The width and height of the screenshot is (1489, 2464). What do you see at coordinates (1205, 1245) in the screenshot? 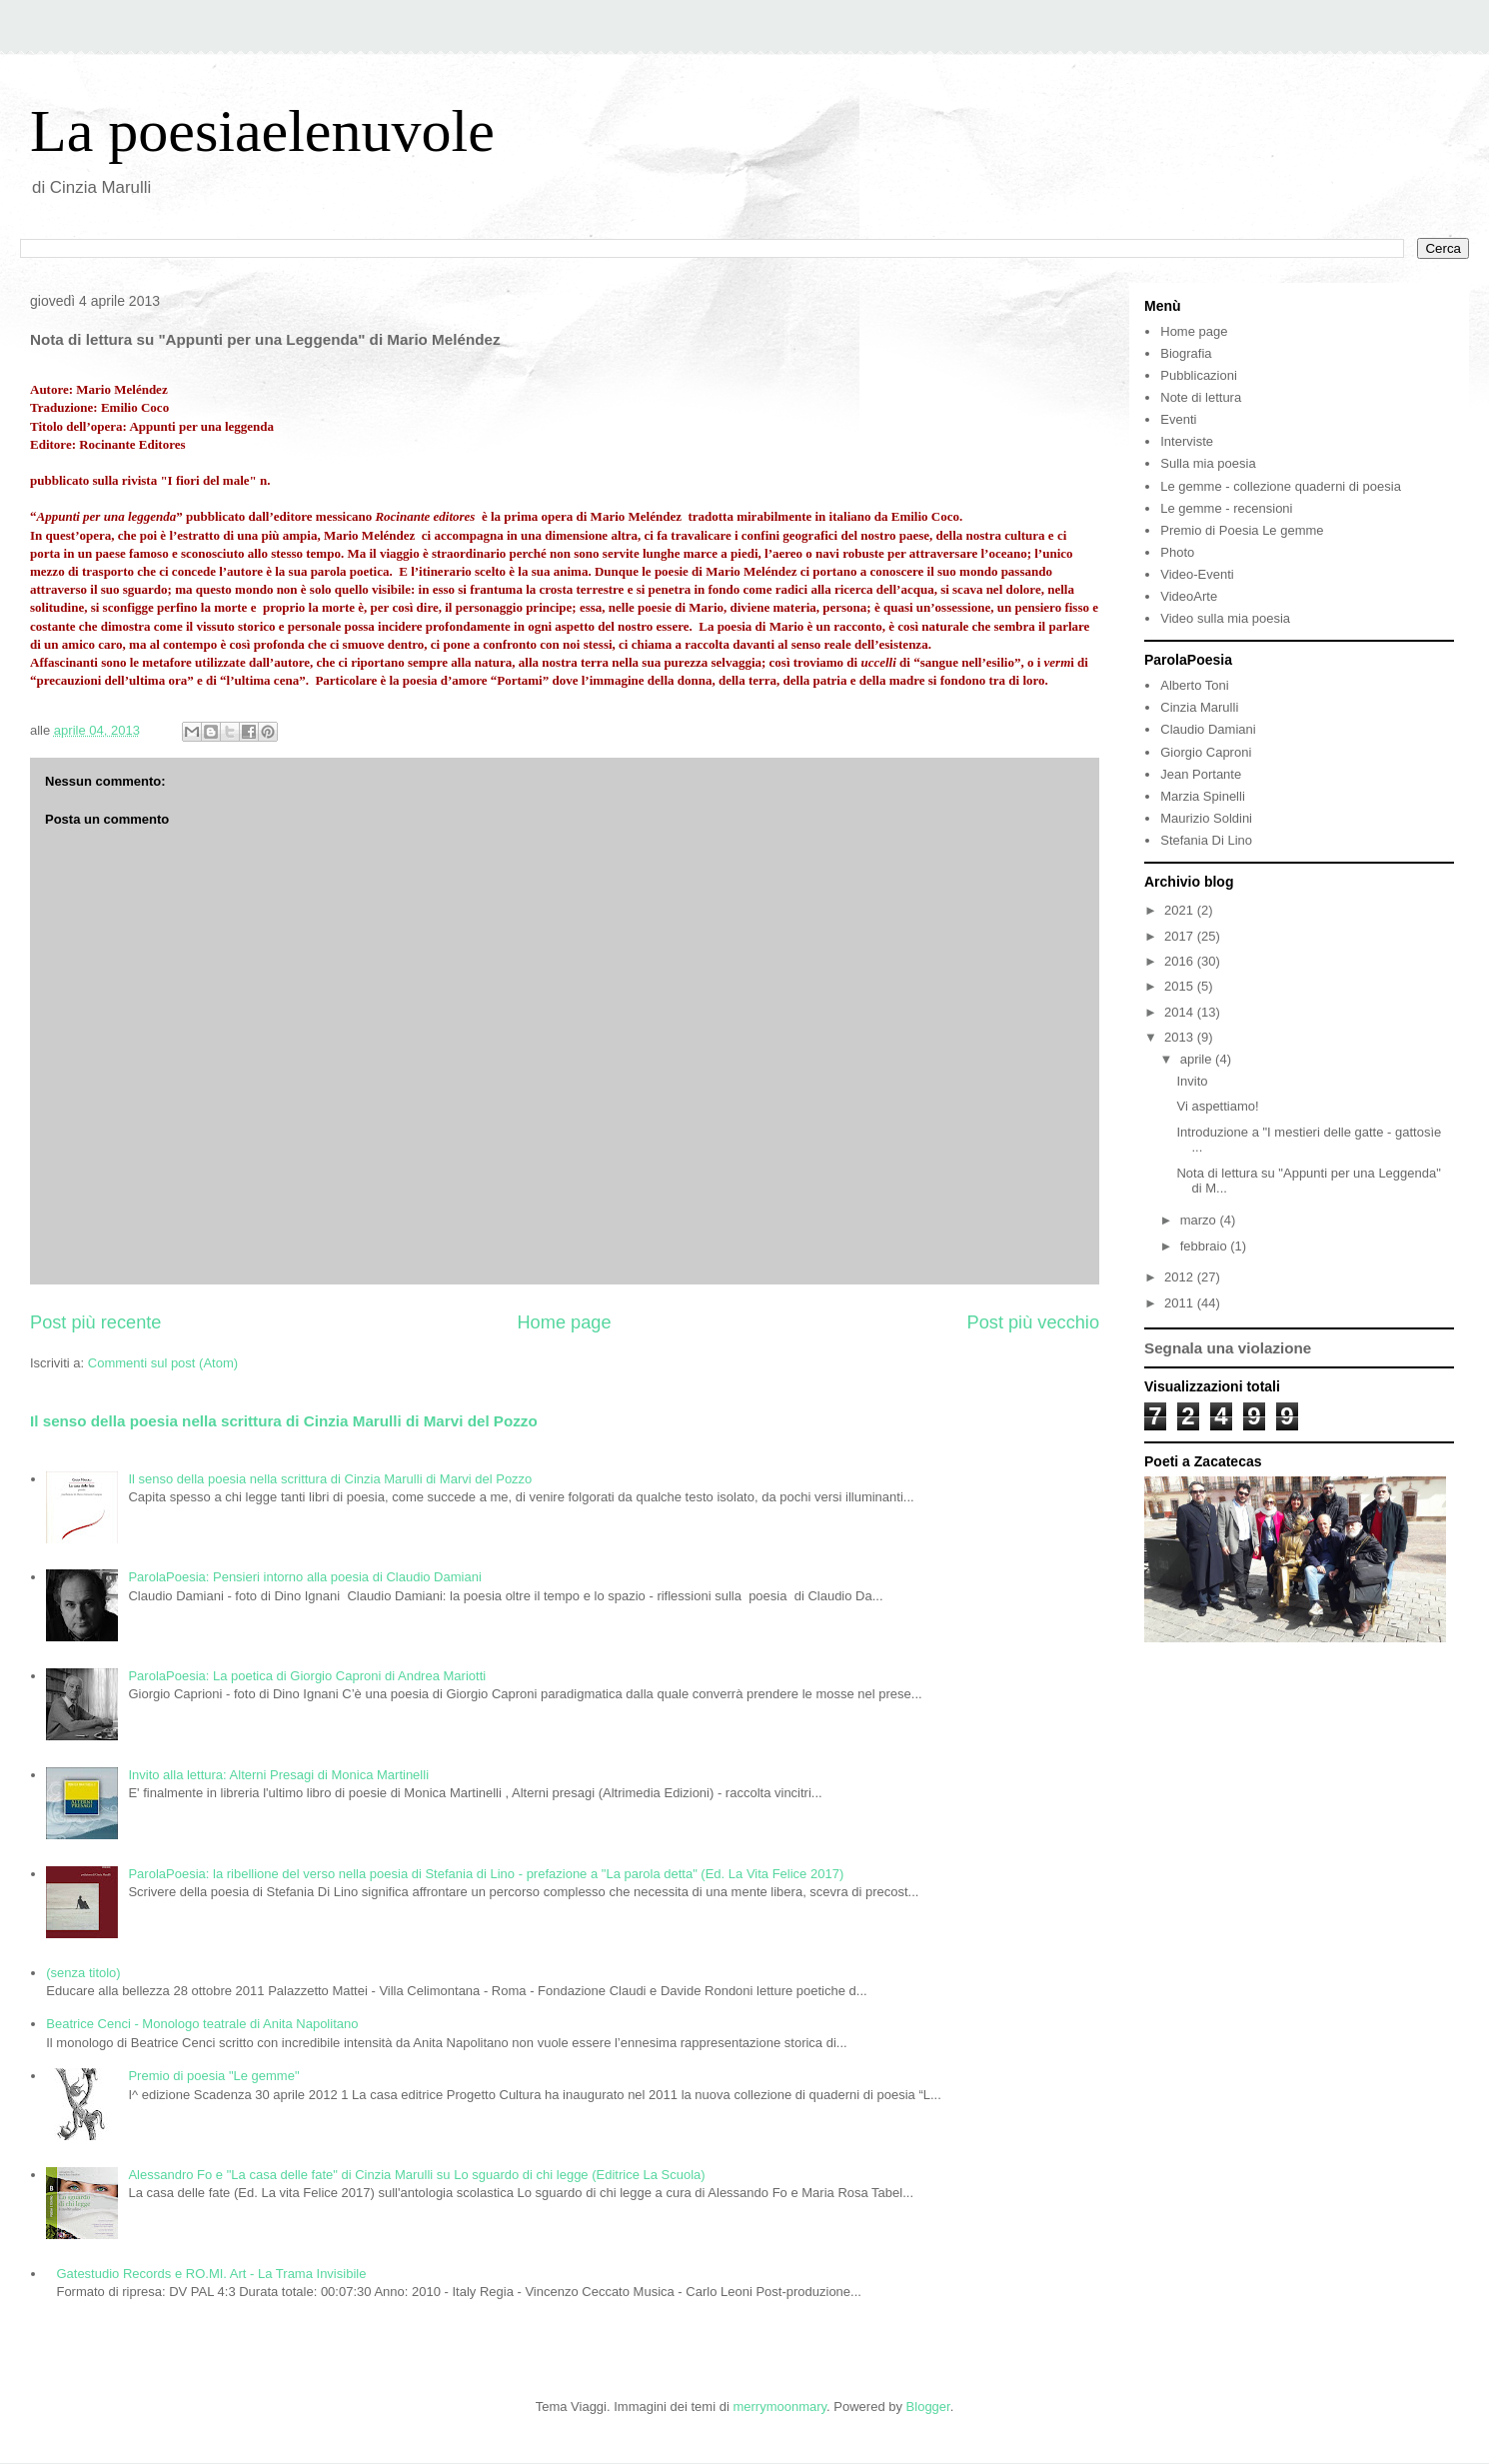
I see `febbraio` at bounding box center [1205, 1245].